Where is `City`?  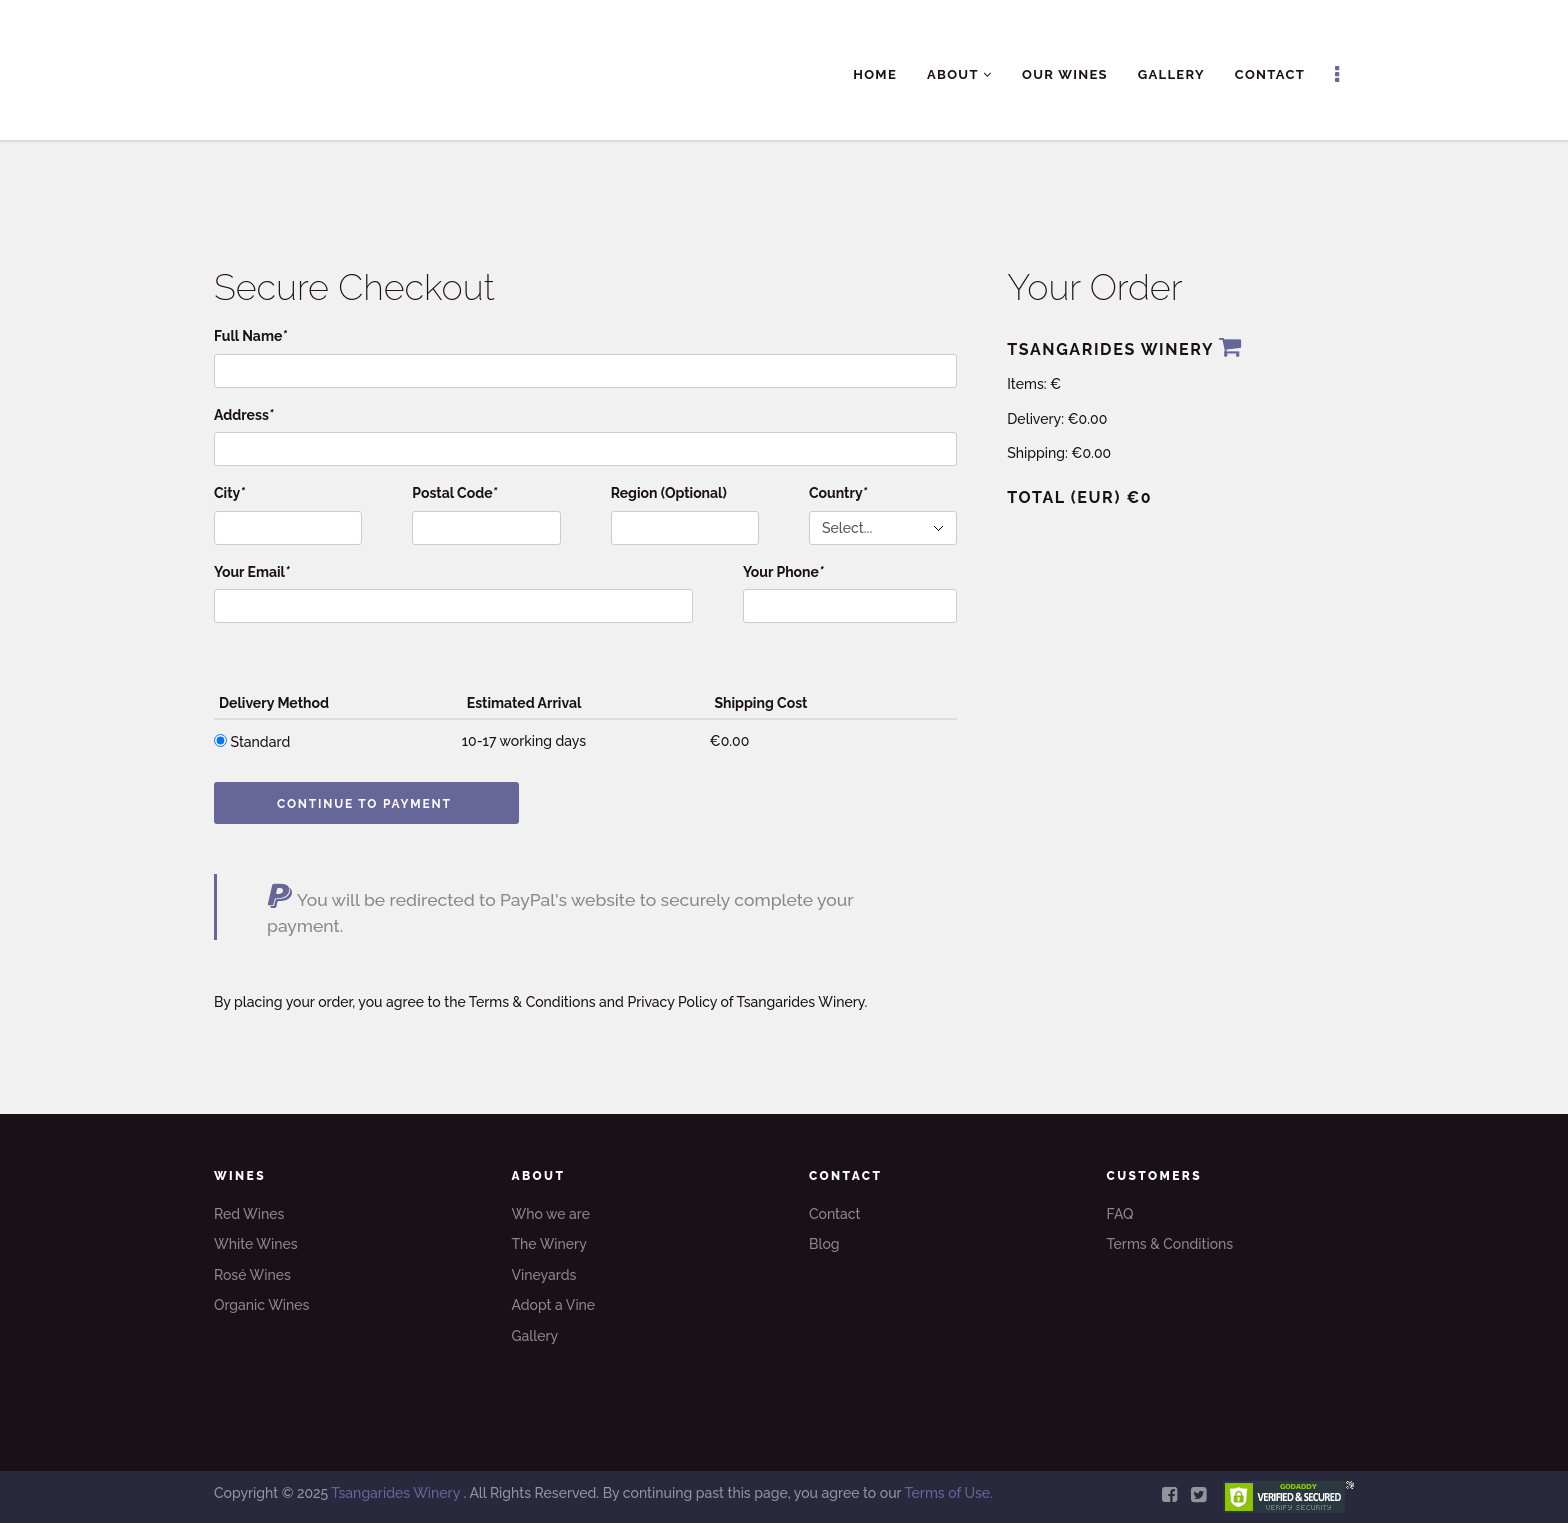
City is located at coordinates (229, 493).